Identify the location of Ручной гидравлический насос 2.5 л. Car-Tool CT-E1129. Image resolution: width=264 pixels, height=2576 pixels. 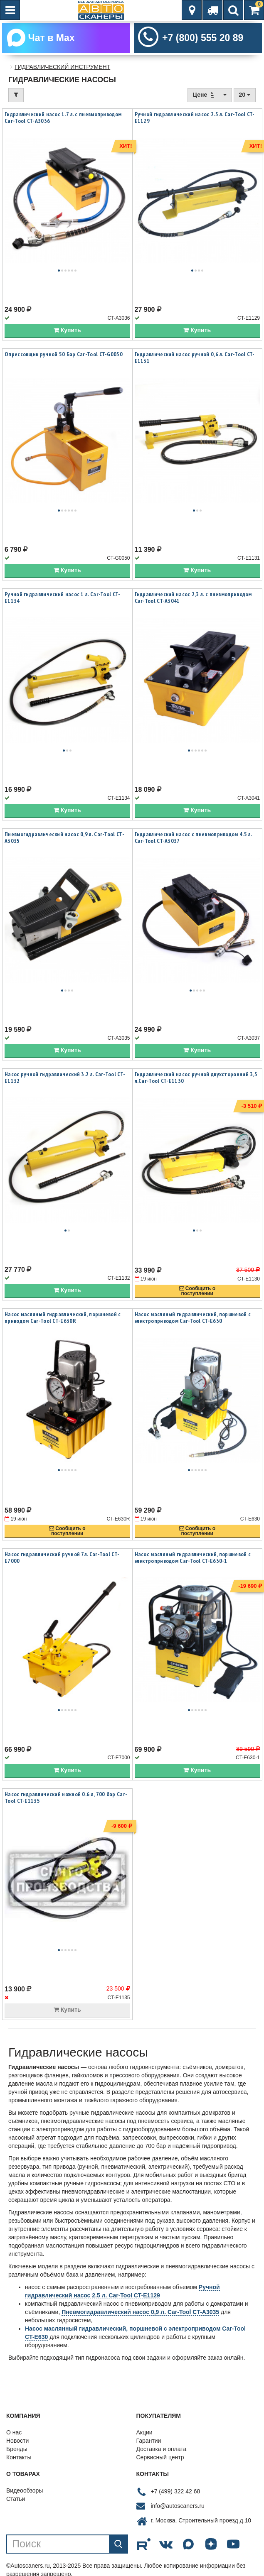
(195, 117).